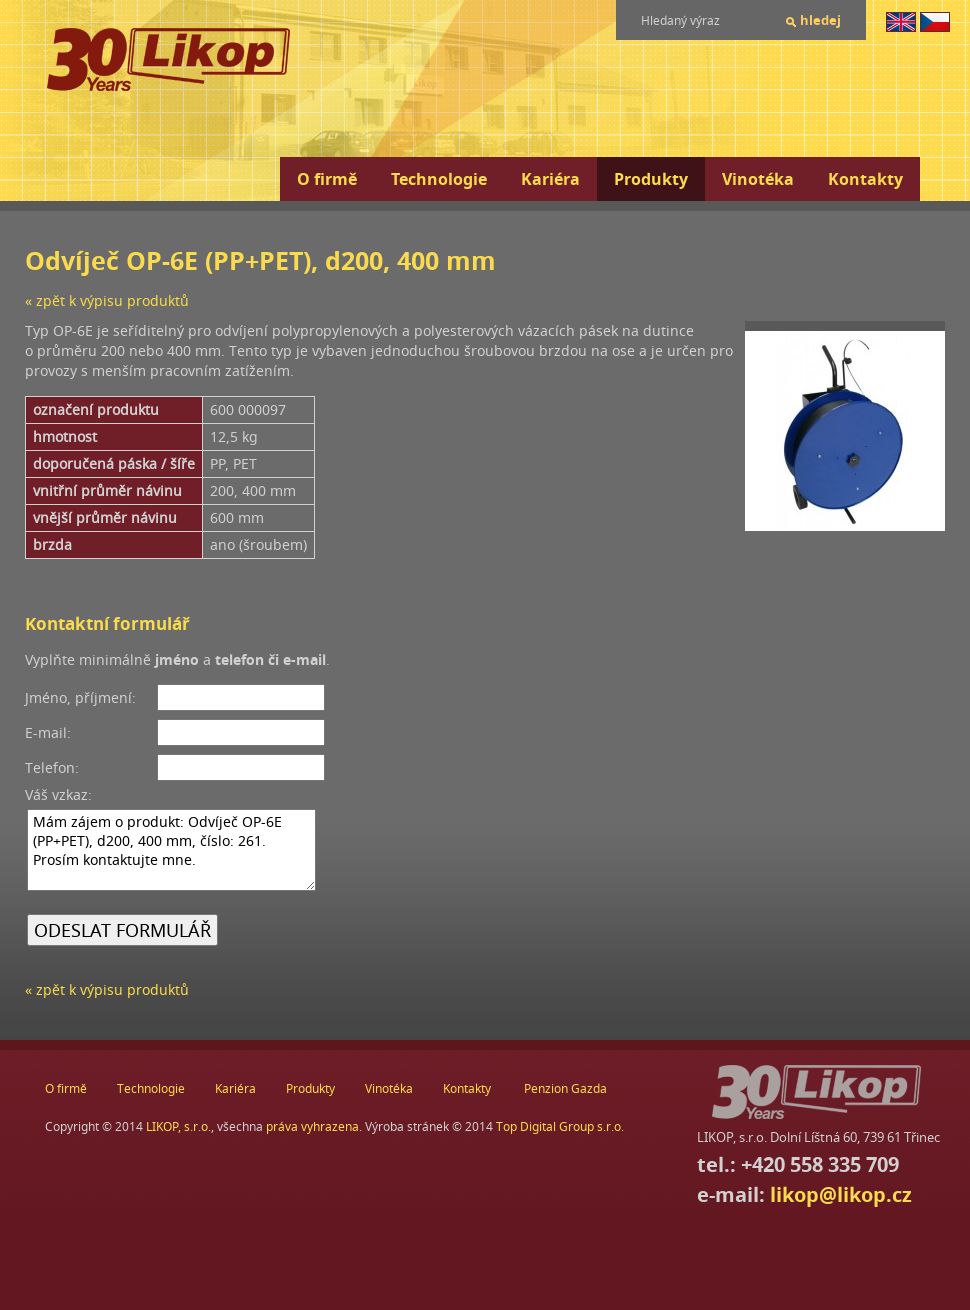  Describe the element at coordinates (52, 767) in the screenshot. I see `Telefon:` at that location.